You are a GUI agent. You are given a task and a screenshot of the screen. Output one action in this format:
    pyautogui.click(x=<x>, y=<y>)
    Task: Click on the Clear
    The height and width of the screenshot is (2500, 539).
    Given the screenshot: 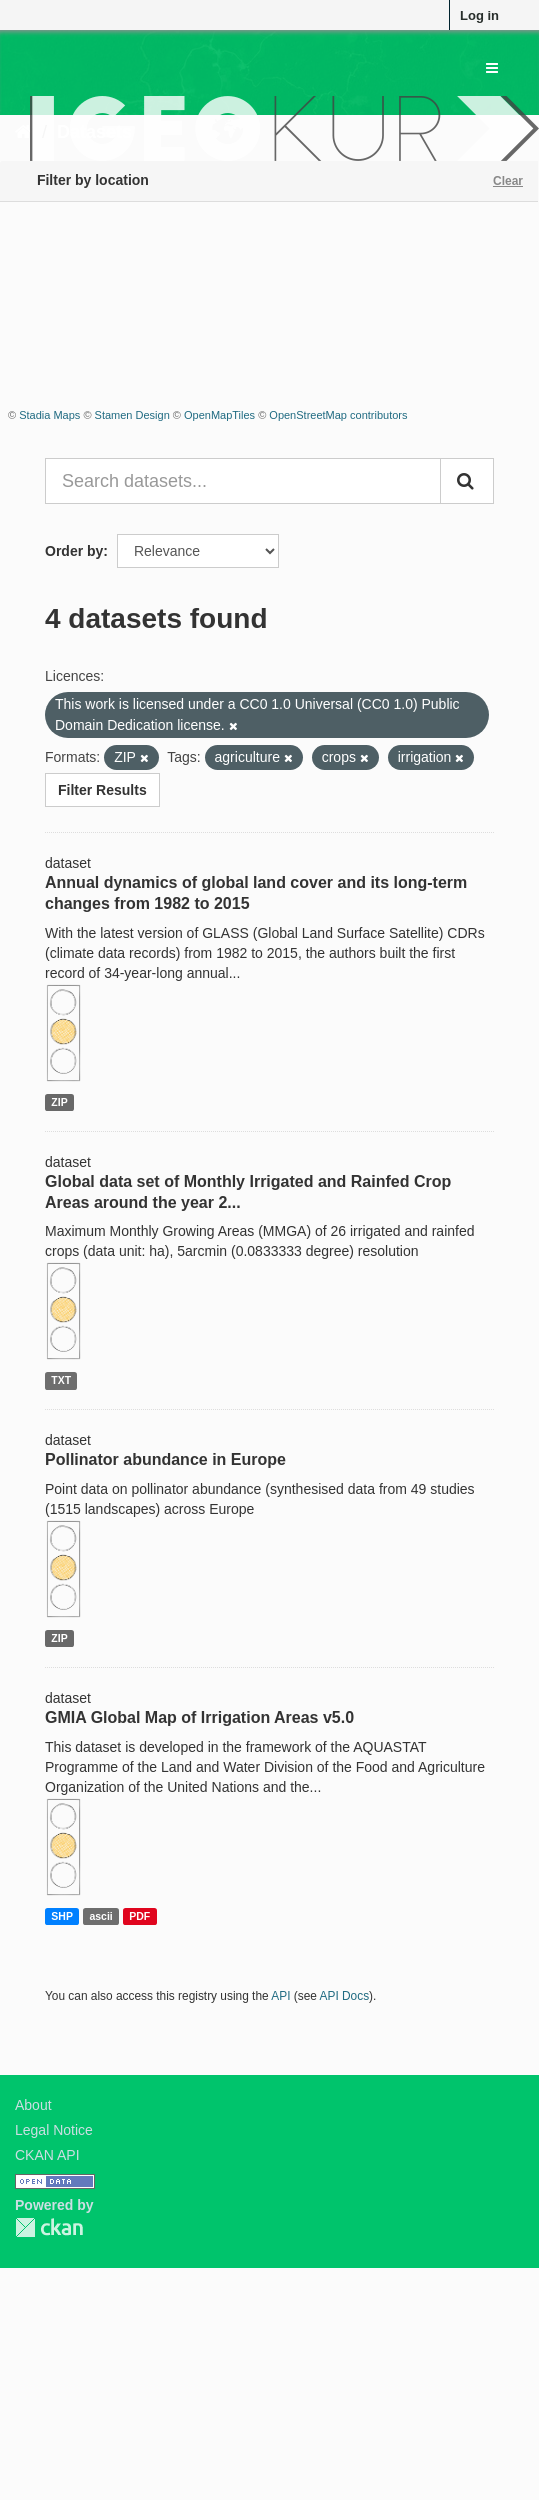 What is the action you would take?
    pyautogui.click(x=508, y=181)
    